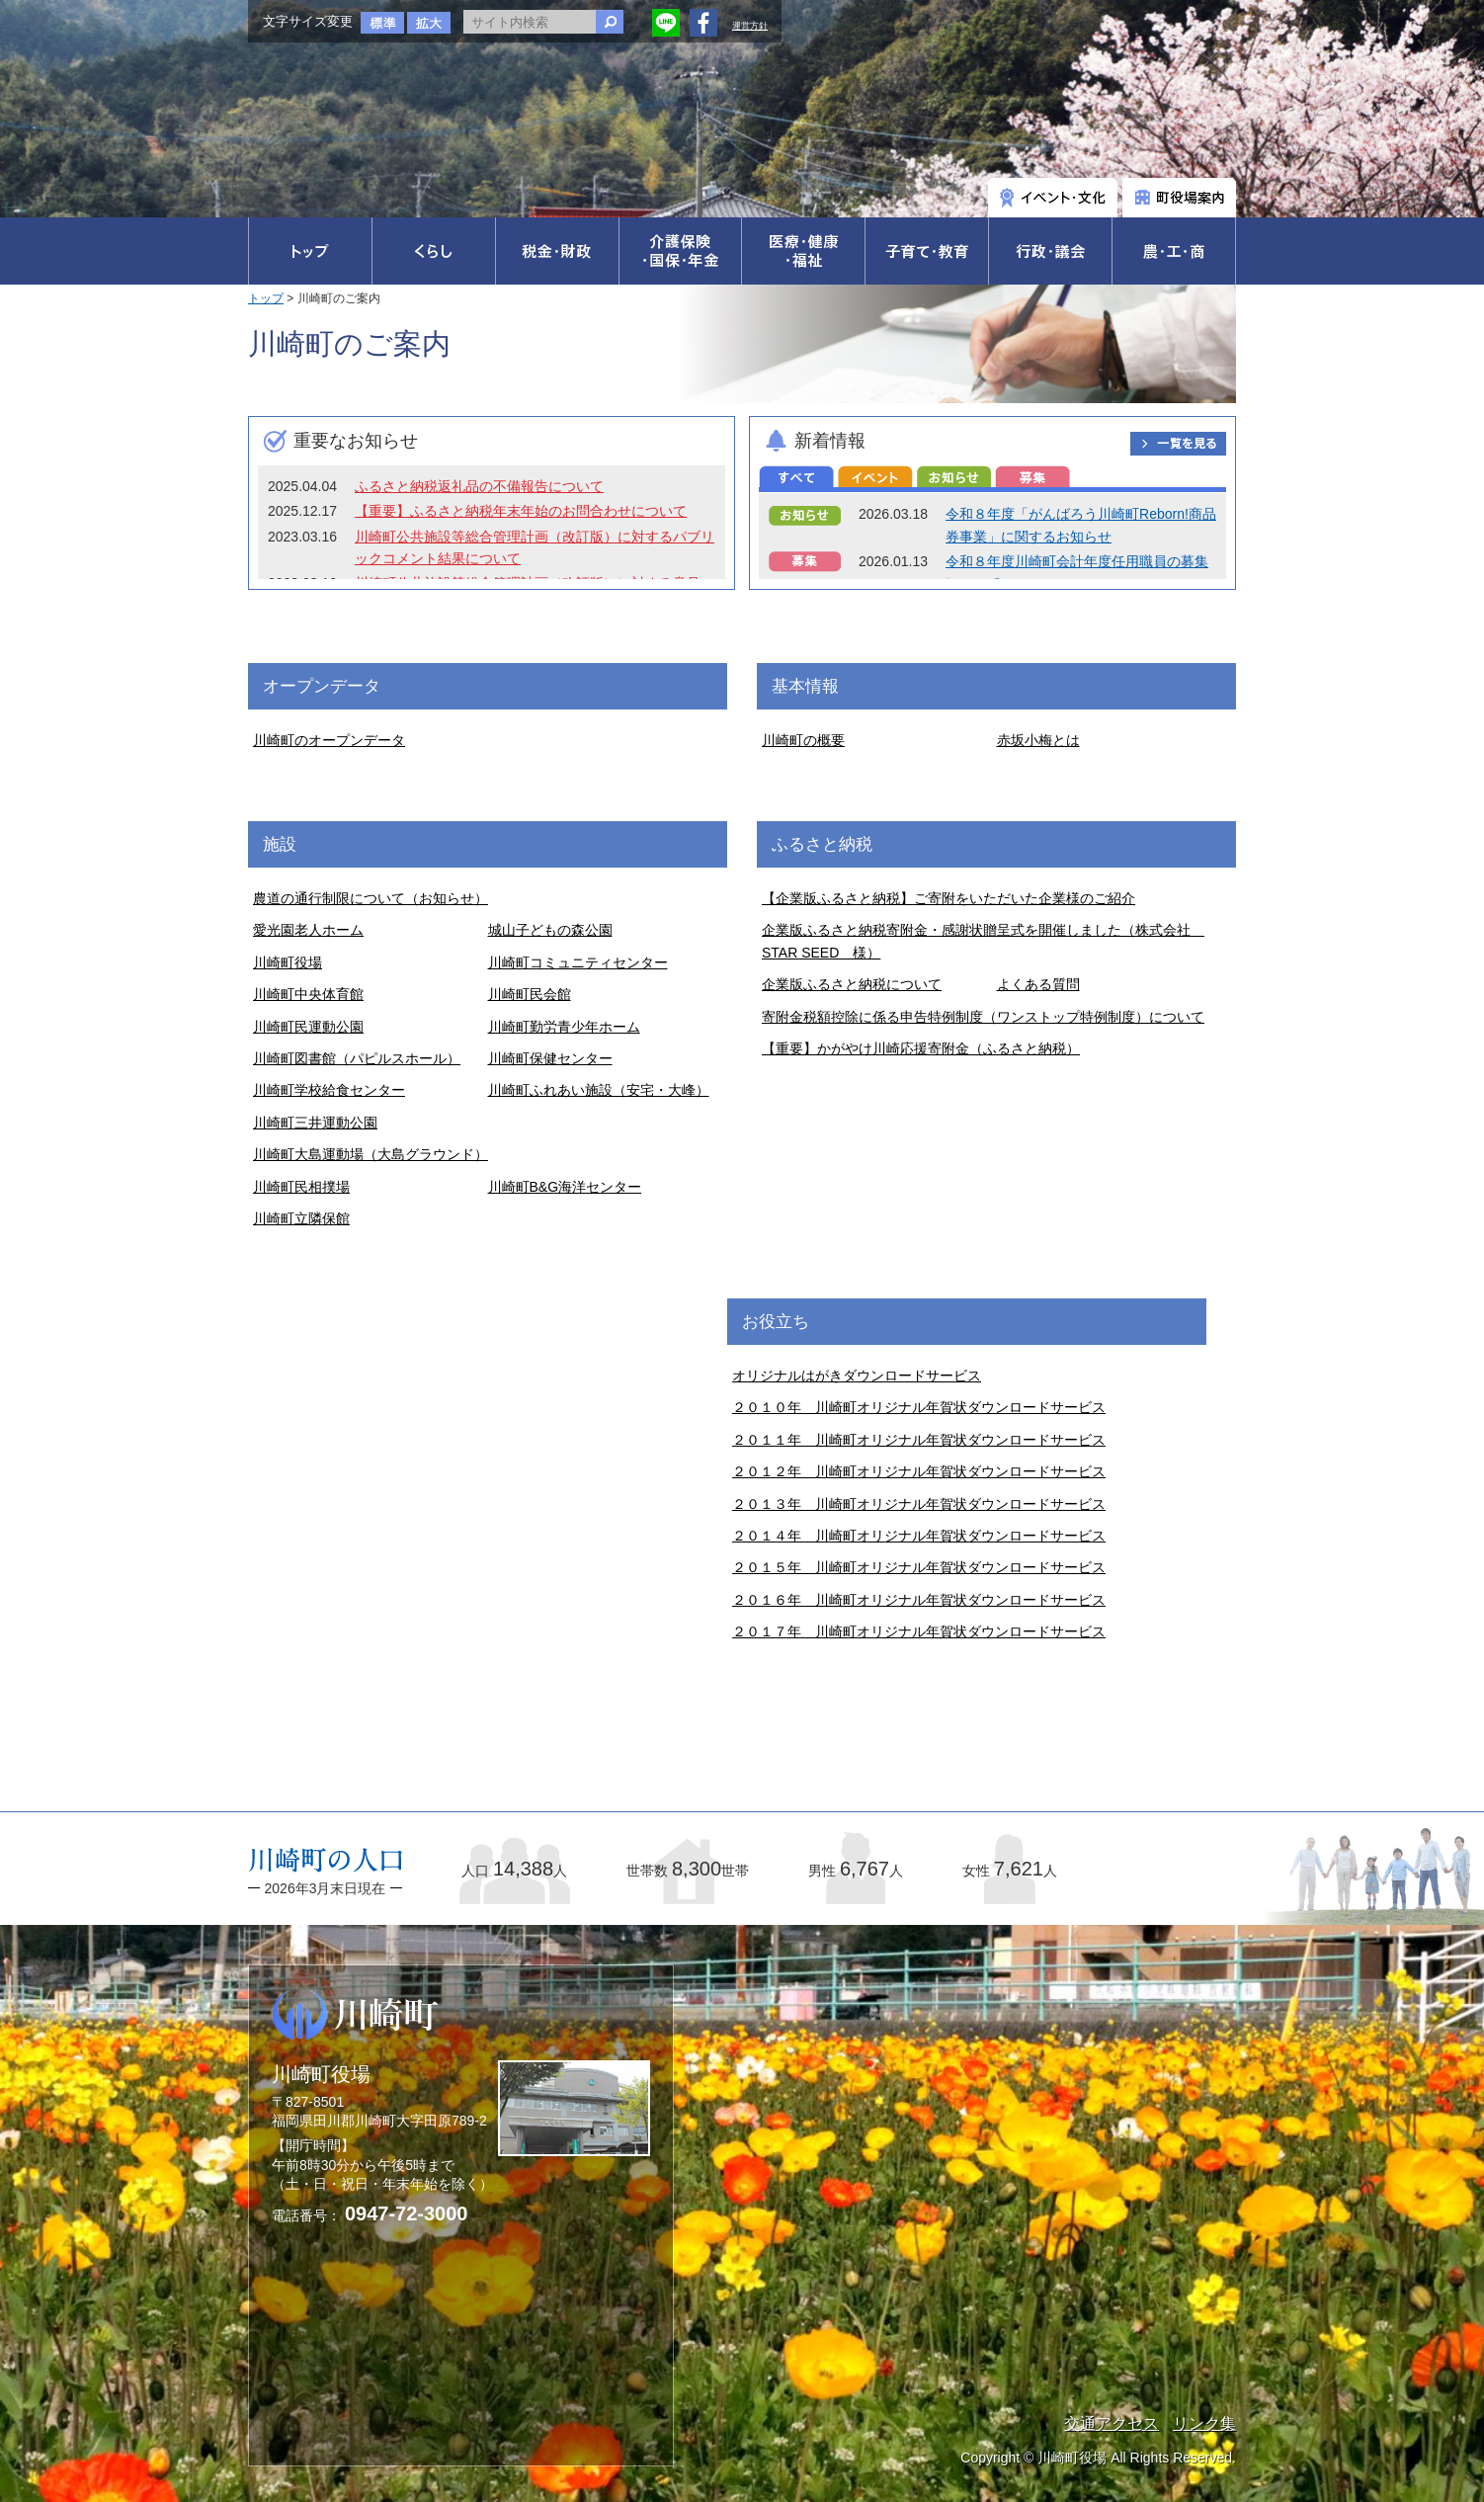 This screenshot has width=1484, height=2502. Describe the element at coordinates (1038, 740) in the screenshot. I see `赤坂小梅とは` at that location.